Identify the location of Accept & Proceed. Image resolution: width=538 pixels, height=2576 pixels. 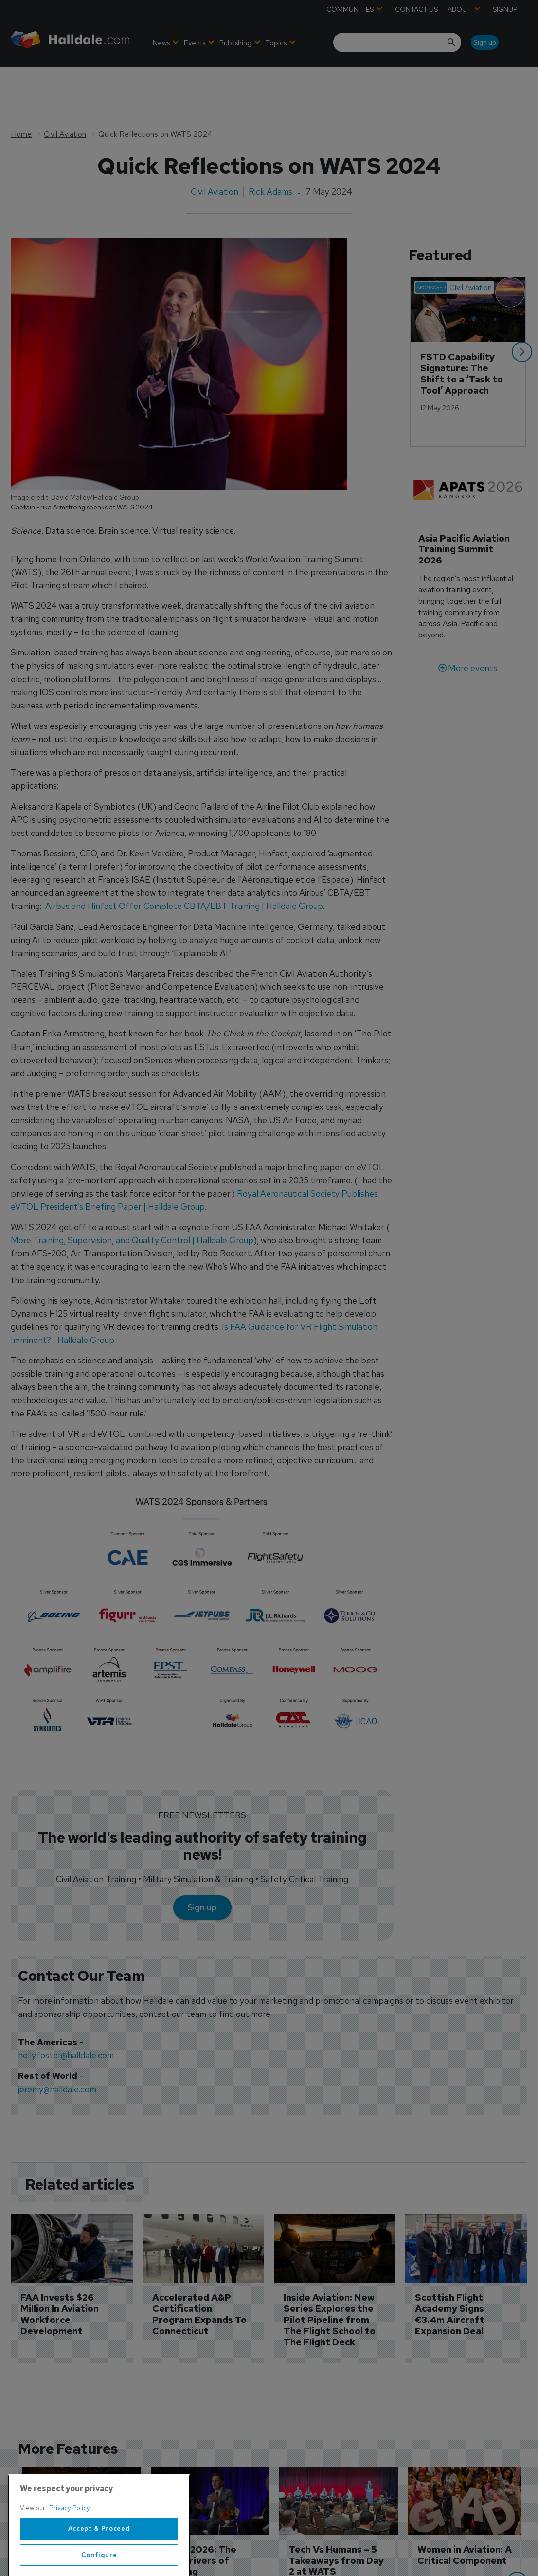
(99, 2562).